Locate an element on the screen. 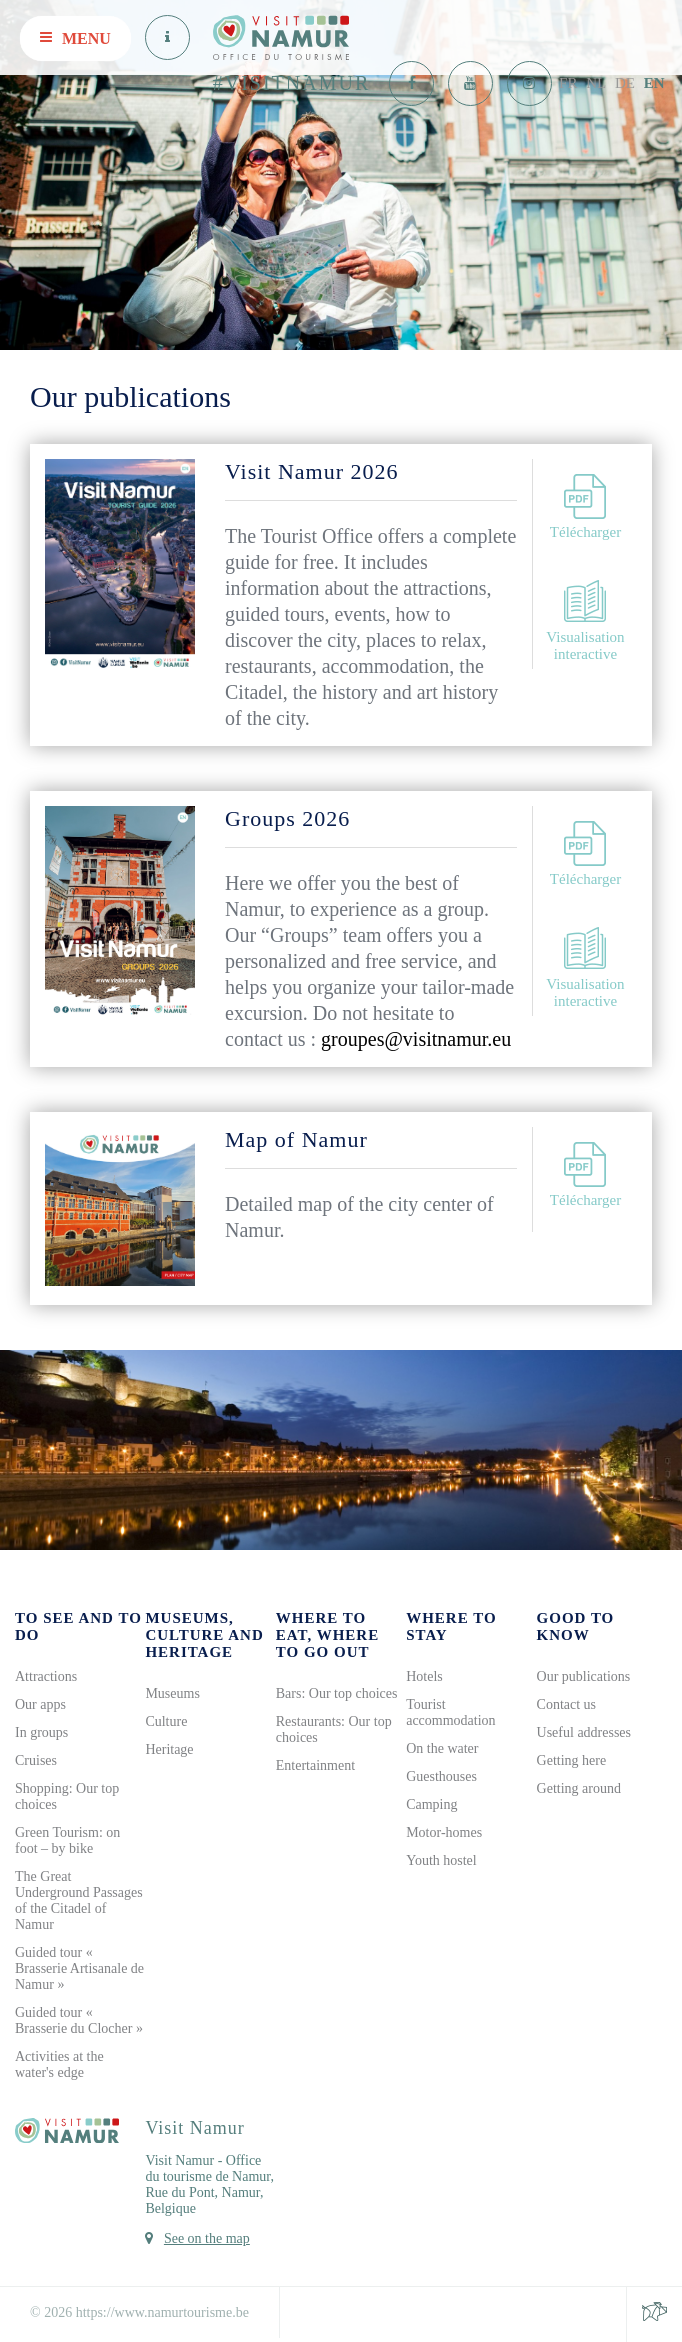 The width and height of the screenshot is (682, 2342). Our apps is located at coordinates (40, 1704).